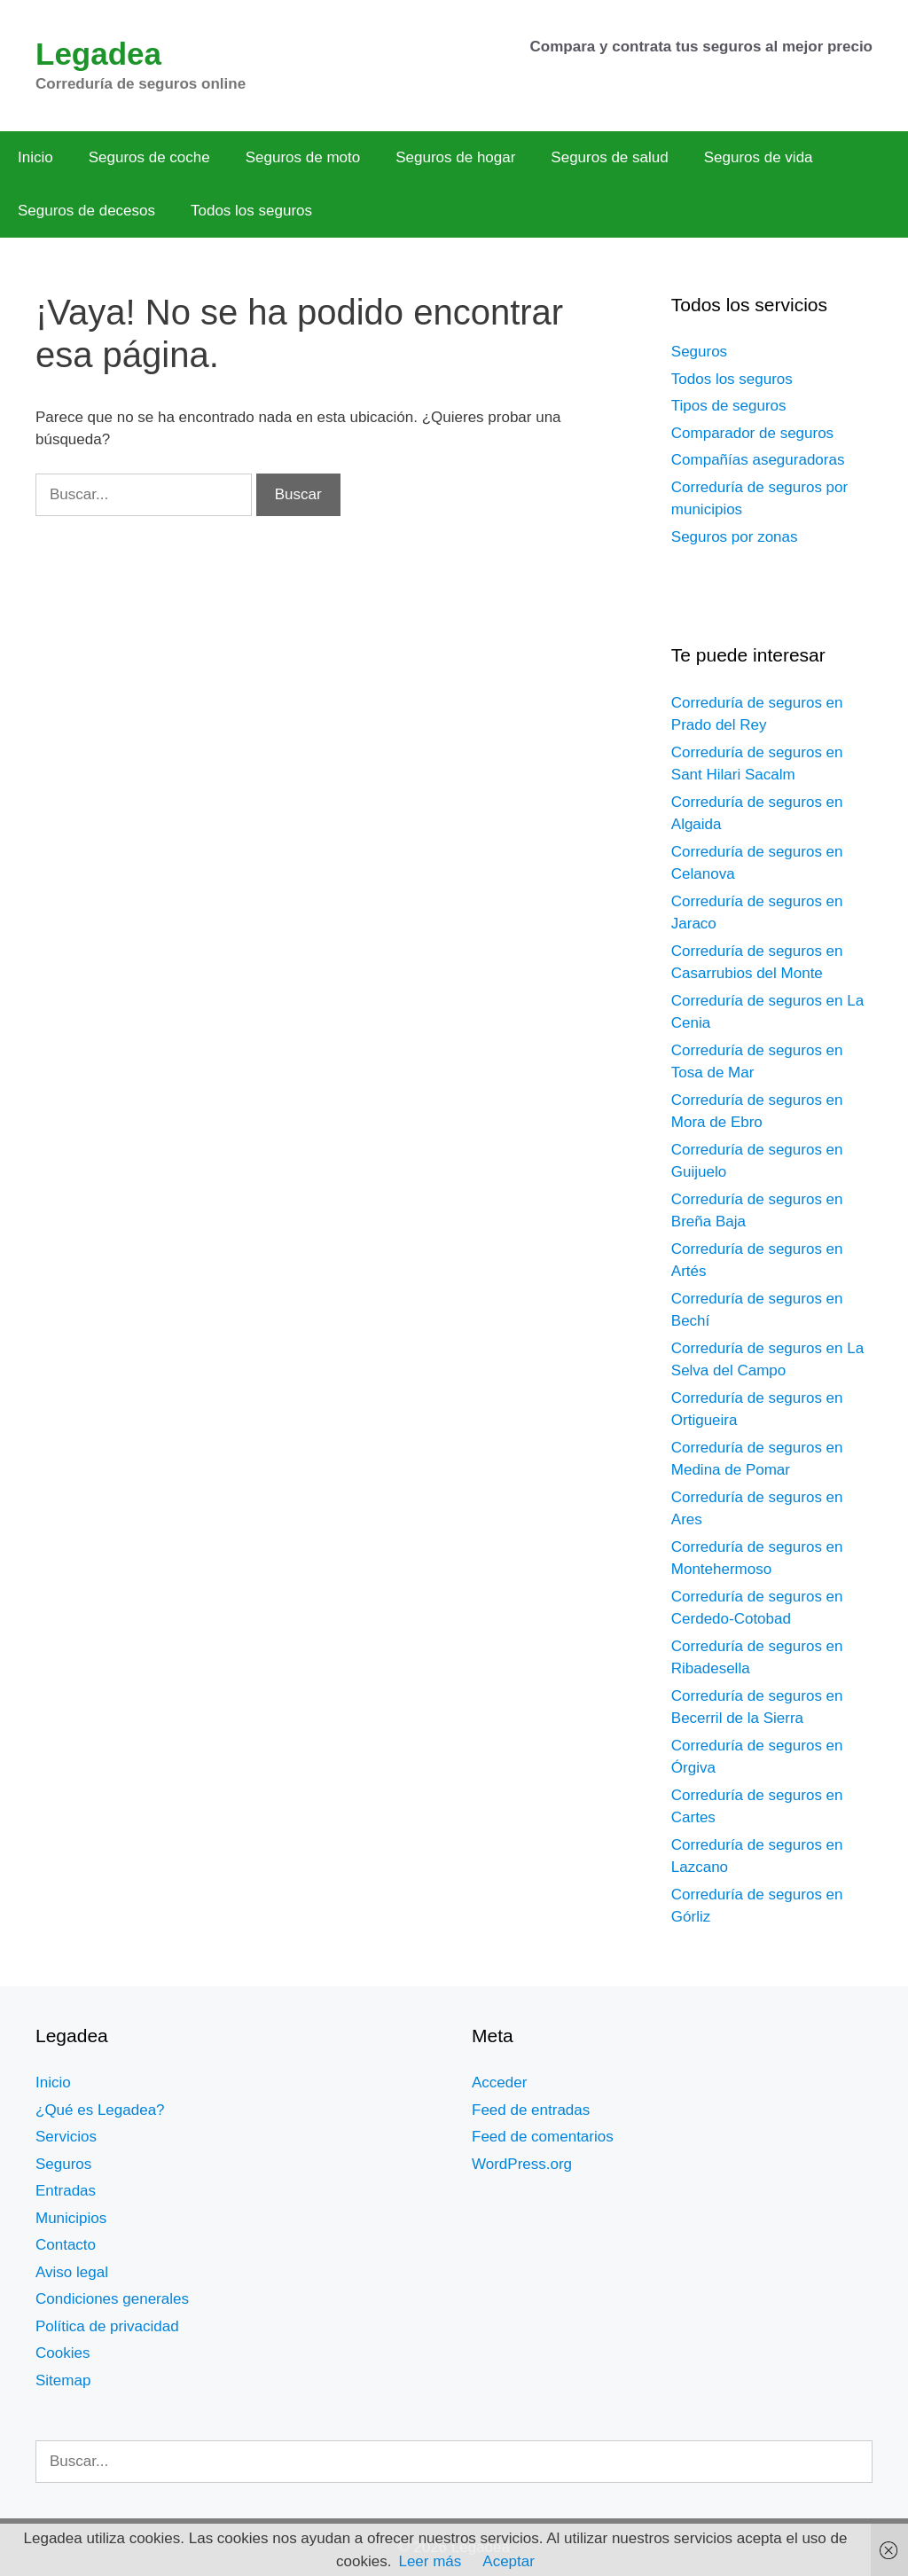  What do you see at coordinates (251, 210) in the screenshot?
I see `Todos los seguros` at bounding box center [251, 210].